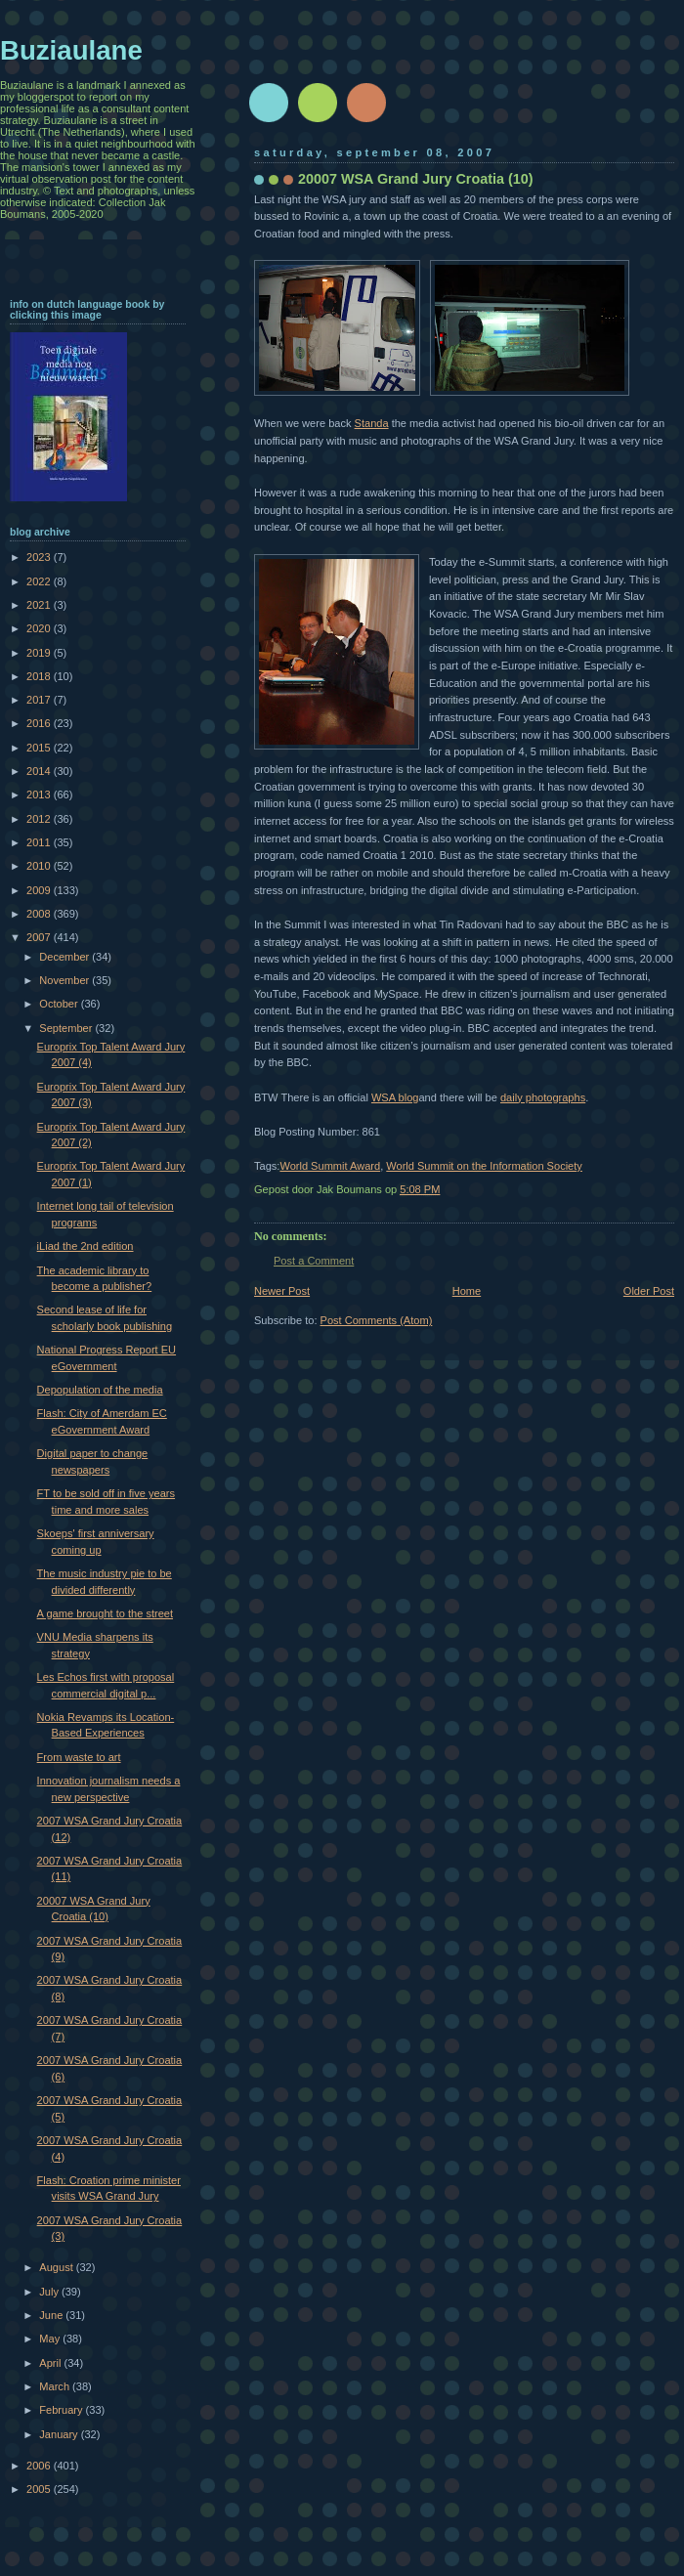 The width and height of the screenshot is (684, 2576). What do you see at coordinates (40, 866) in the screenshot?
I see `2010` at bounding box center [40, 866].